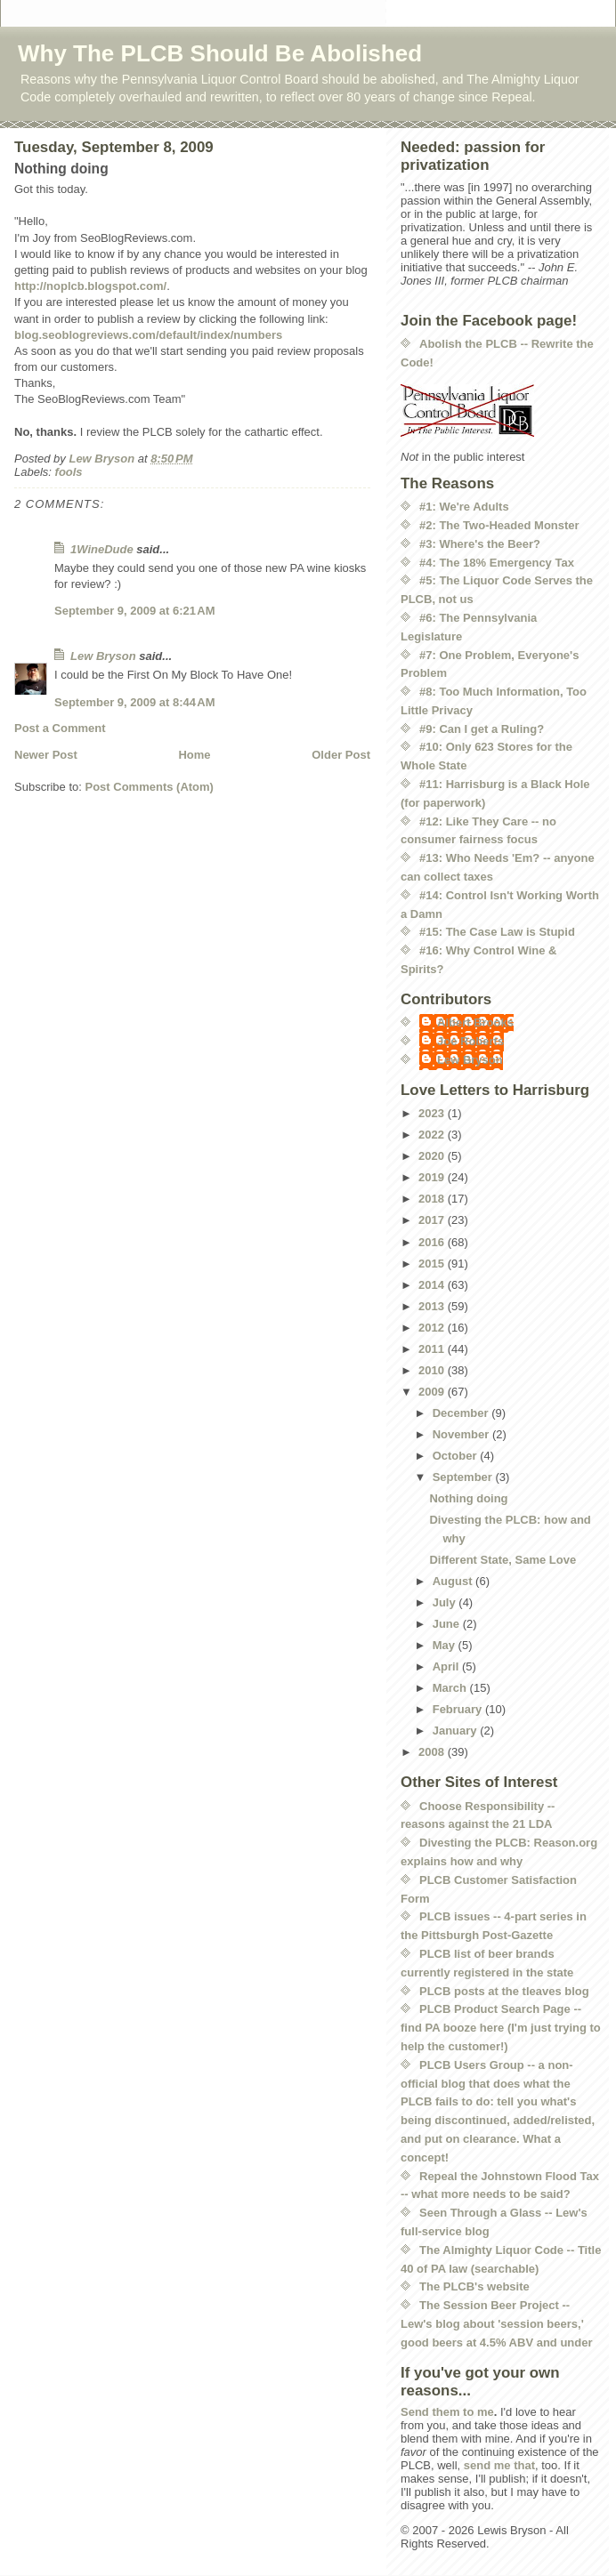 Image resolution: width=616 pixels, height=2576 pixels. I want to click on Albert Brooks, so click(475, 1022).